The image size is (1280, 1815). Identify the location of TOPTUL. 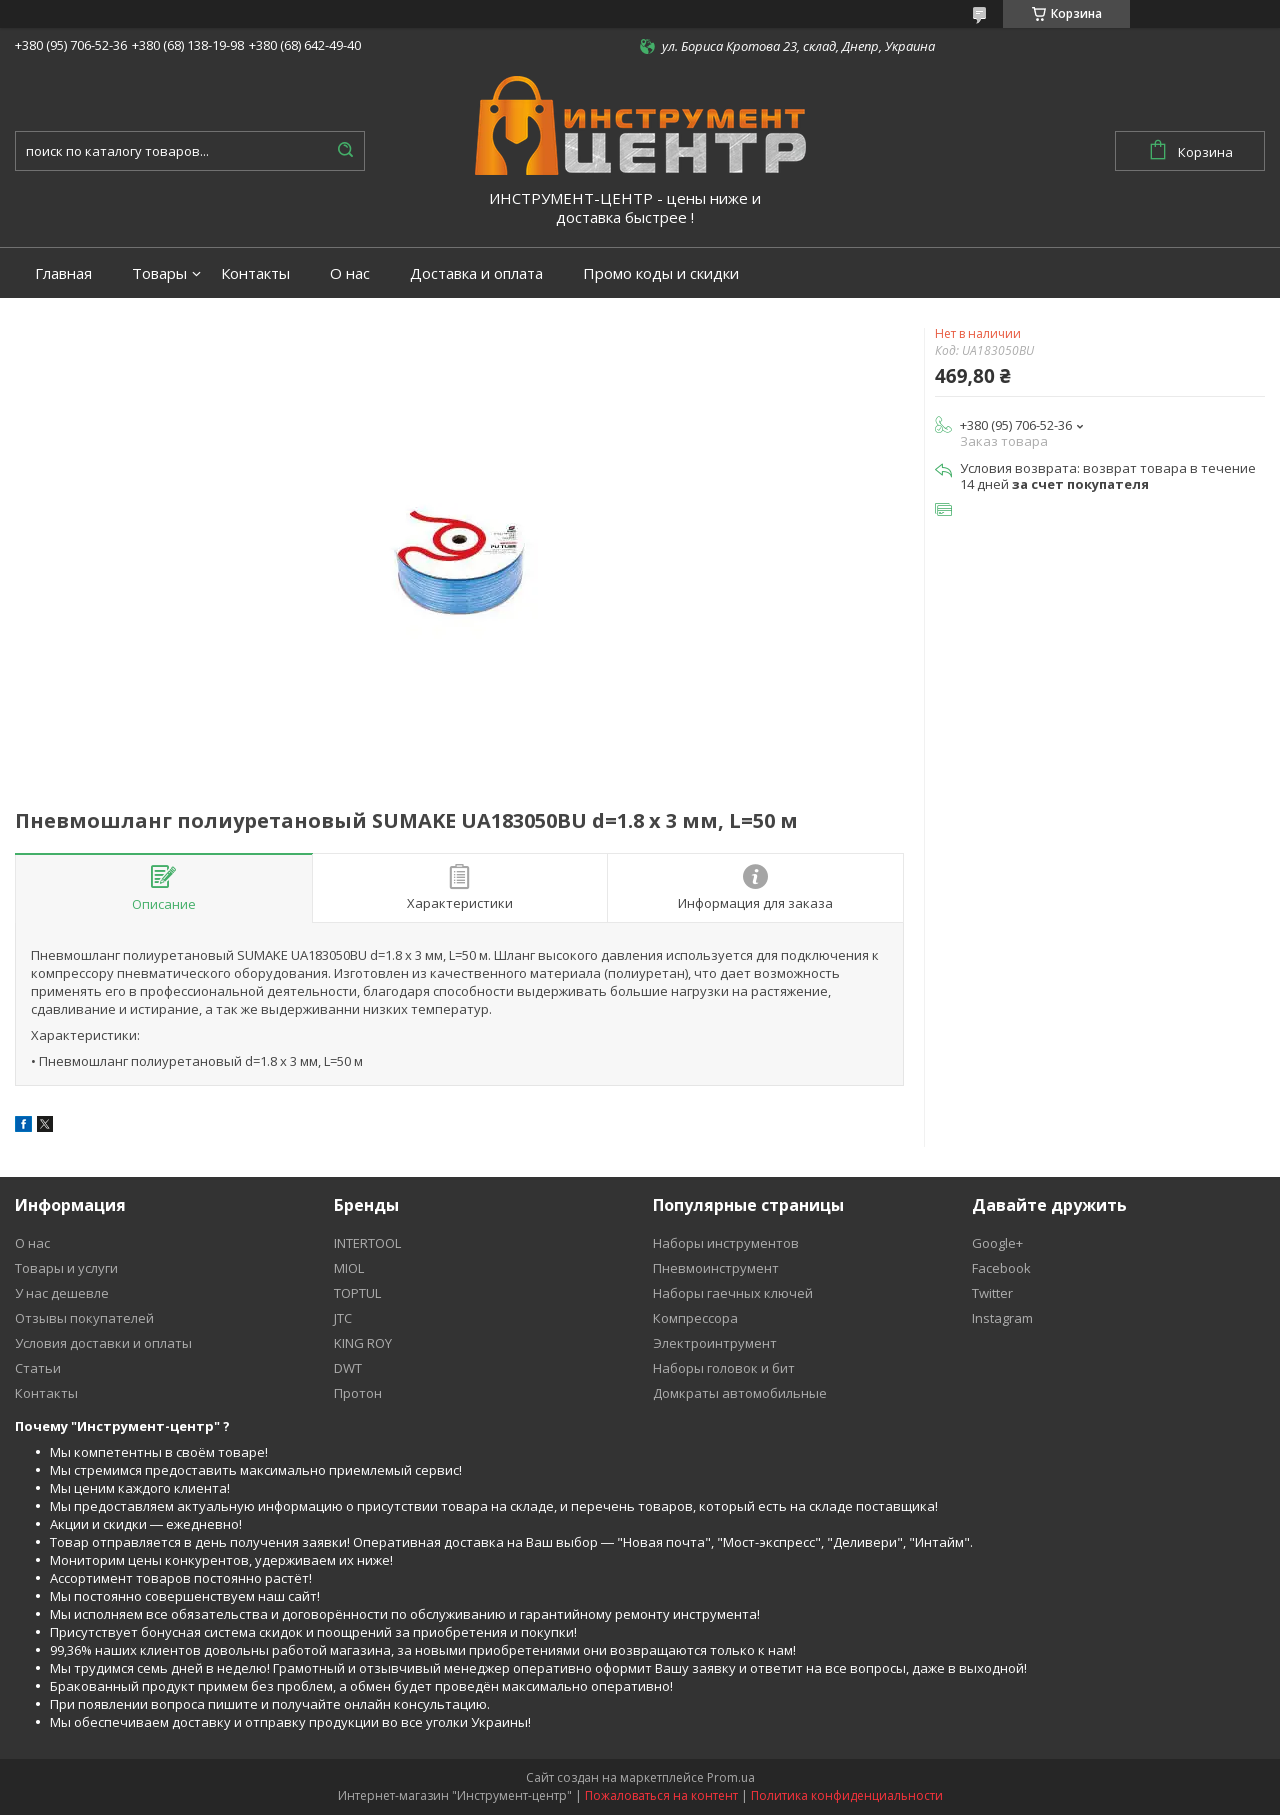
(357, 1293).